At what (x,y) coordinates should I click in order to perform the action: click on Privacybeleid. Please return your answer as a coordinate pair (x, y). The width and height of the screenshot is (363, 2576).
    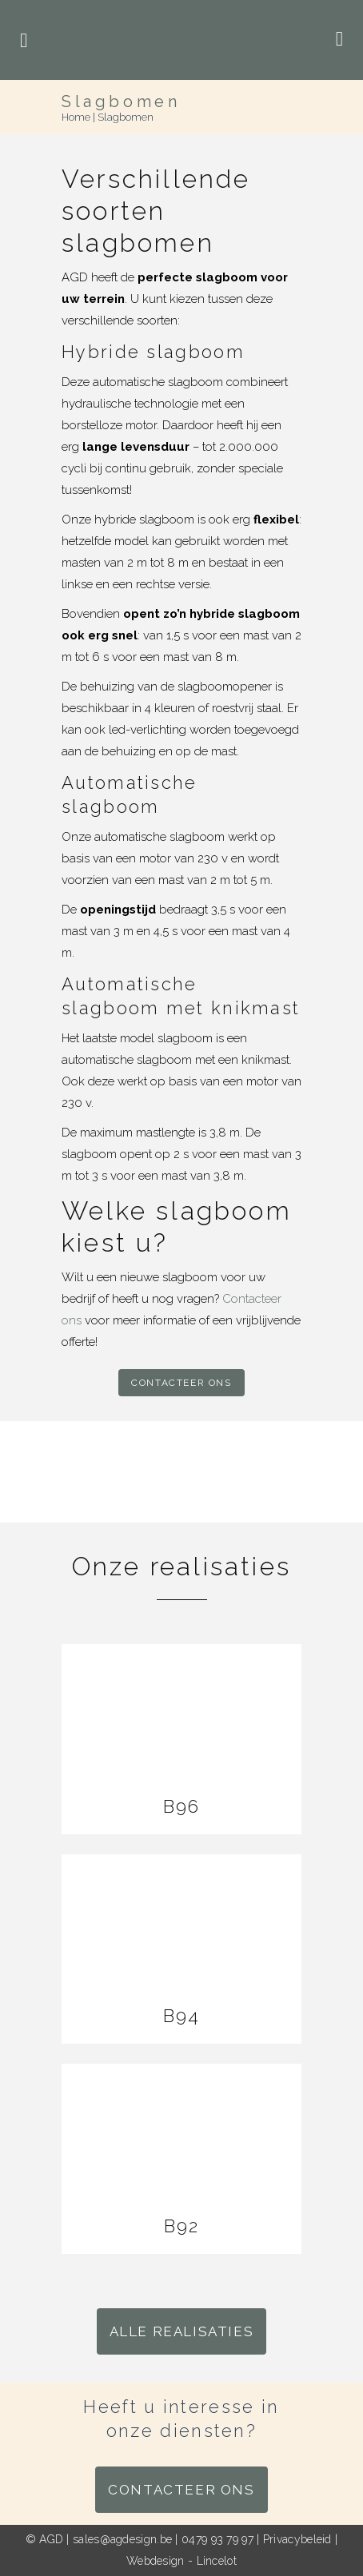
    Looking at the image, I should click on (297, 2539).